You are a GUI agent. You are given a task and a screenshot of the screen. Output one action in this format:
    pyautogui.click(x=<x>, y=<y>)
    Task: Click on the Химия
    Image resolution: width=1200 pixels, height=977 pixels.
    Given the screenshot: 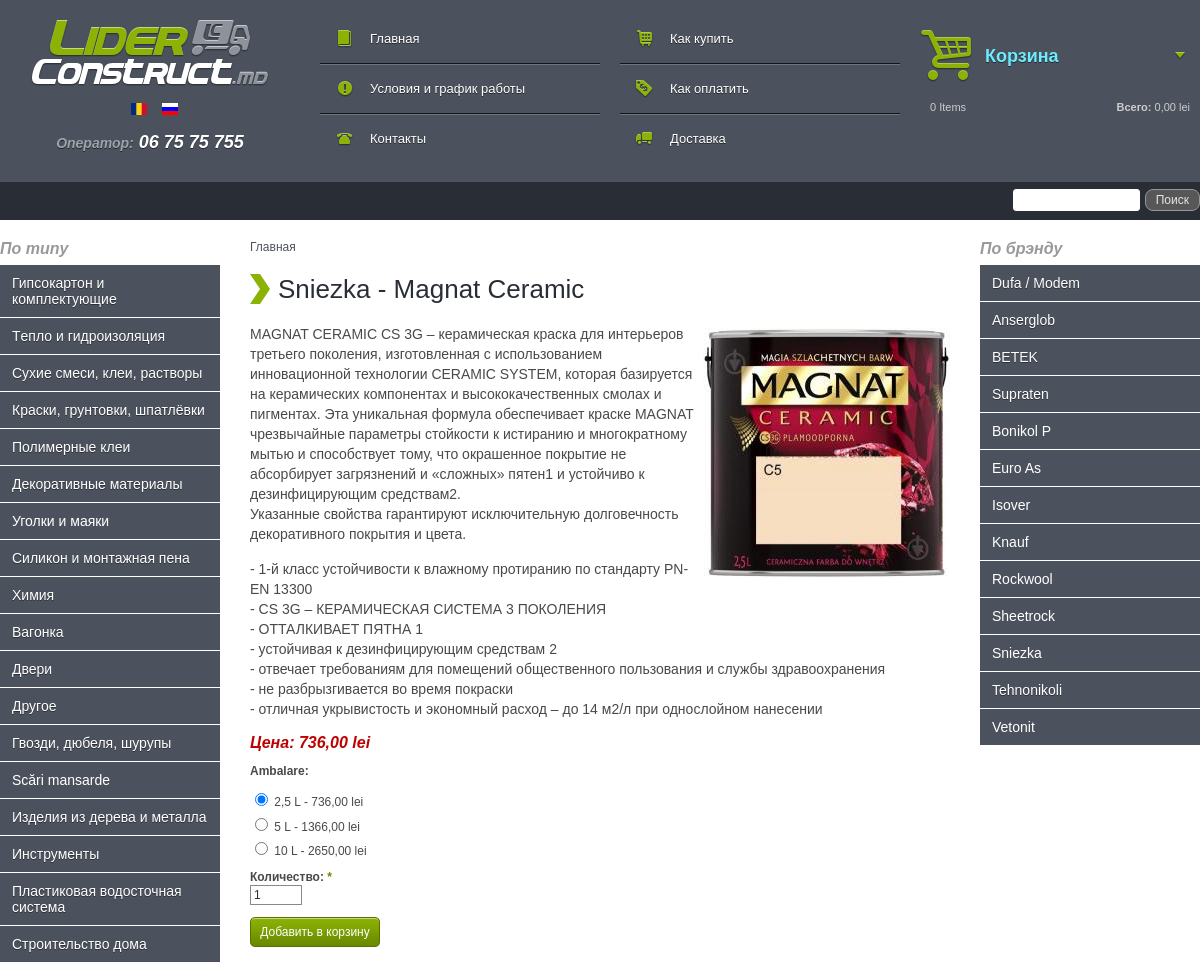 What is the action you would take?
    pyautogui.click(x=33, y=595)
    